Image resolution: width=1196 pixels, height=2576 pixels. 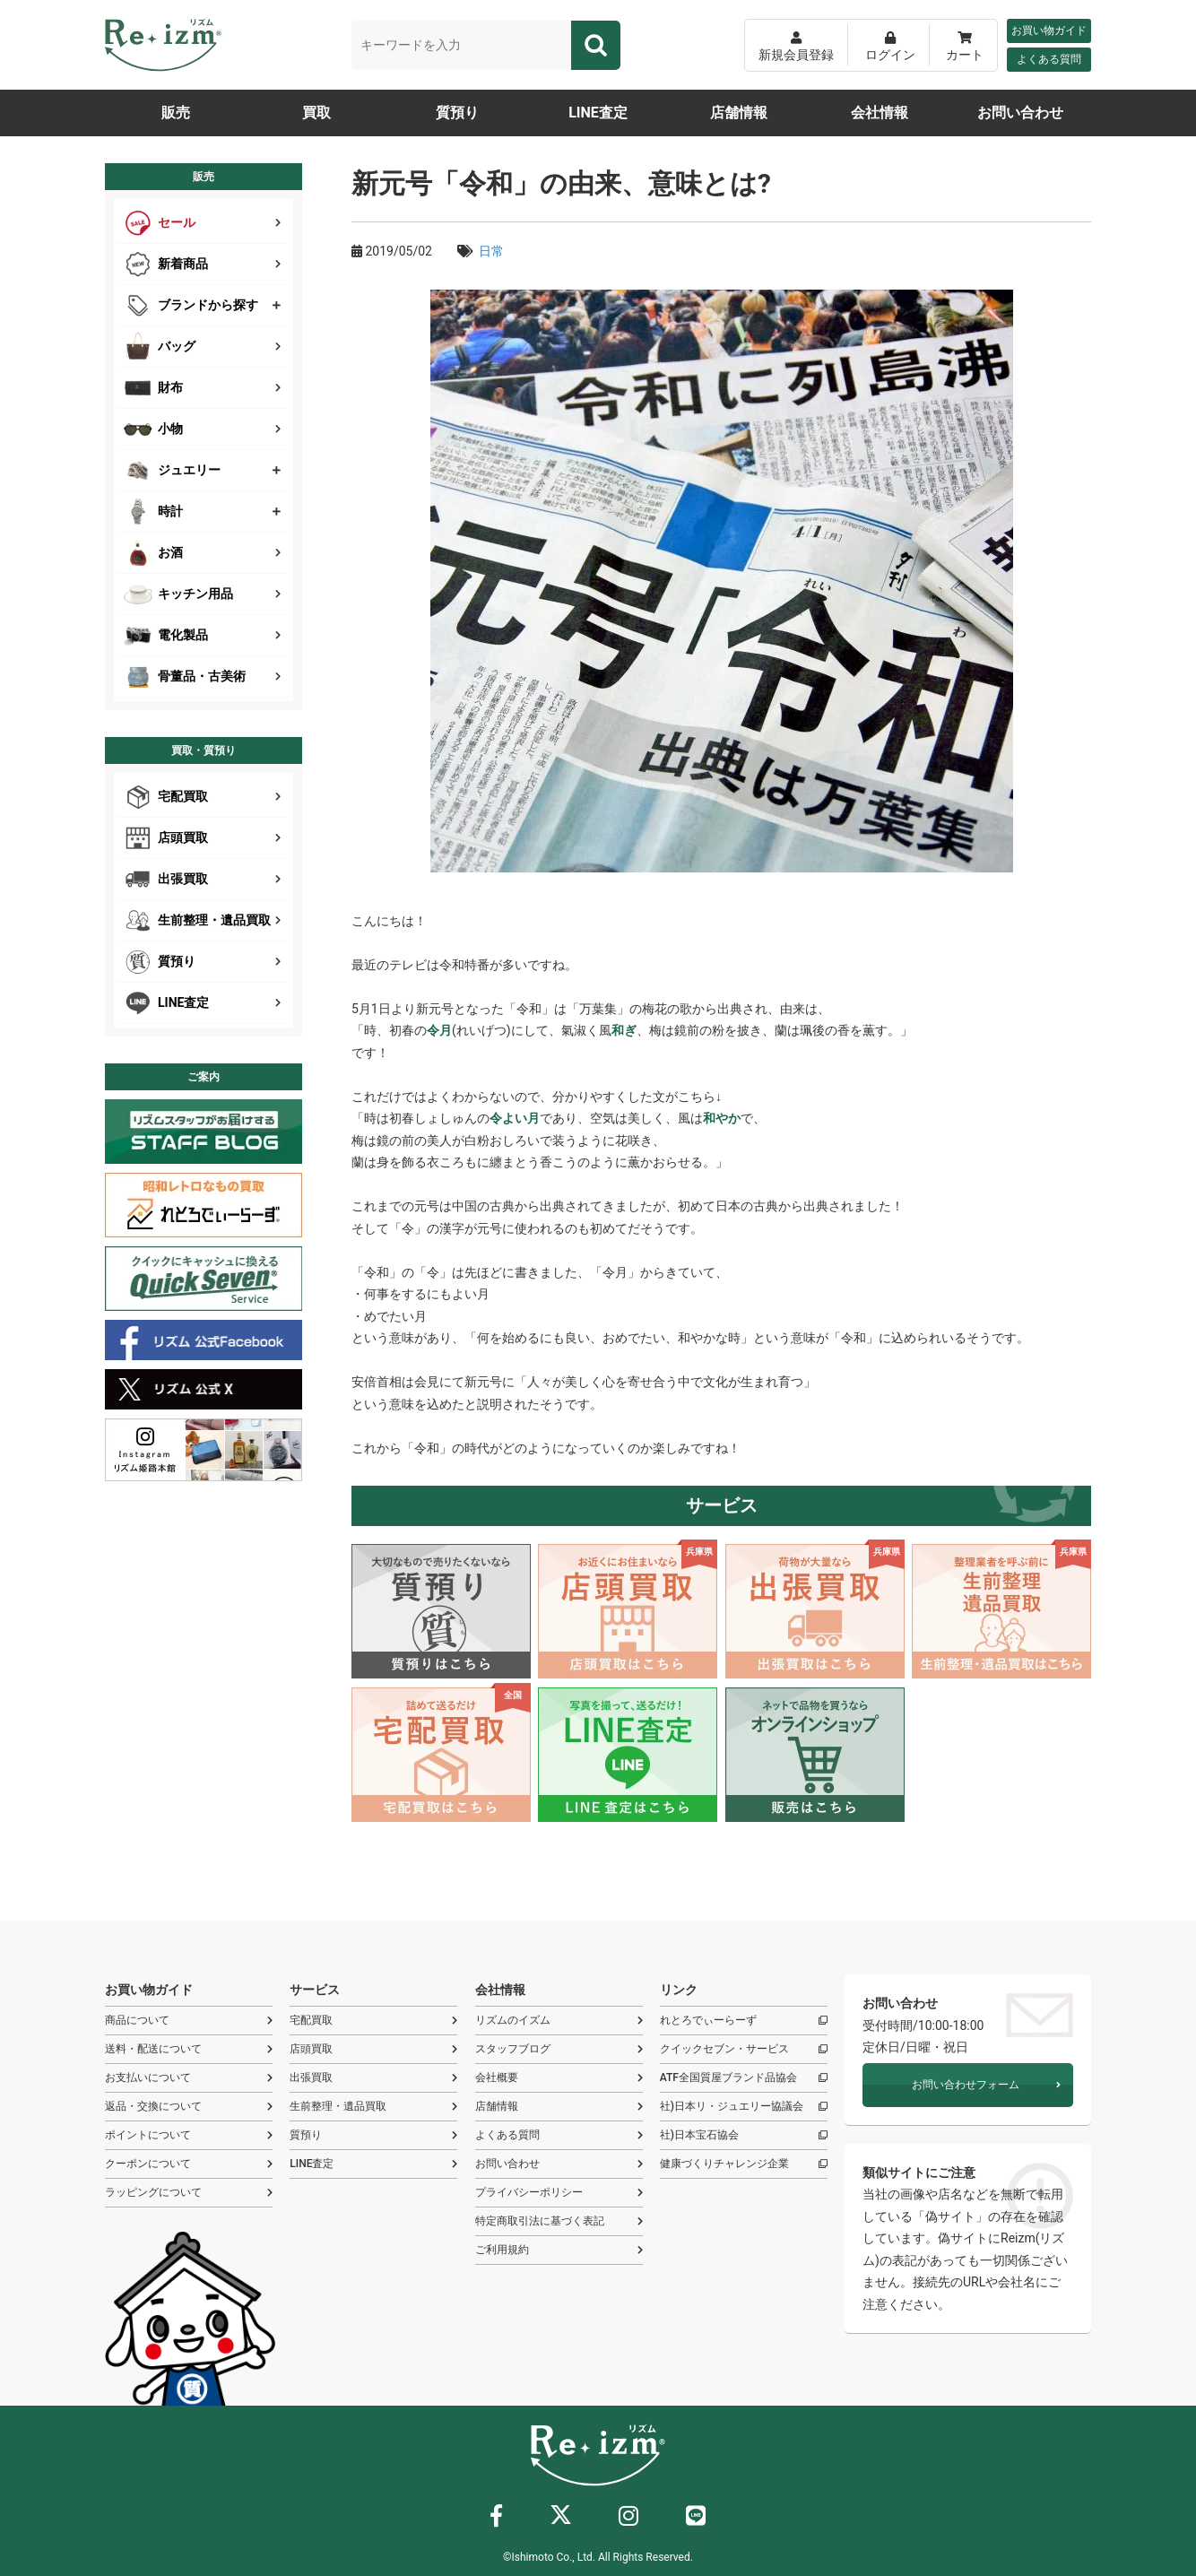 What do you see at coordinates (457, 112) in the screenshot?
I see `質預り` at bounding box center [457, 112].